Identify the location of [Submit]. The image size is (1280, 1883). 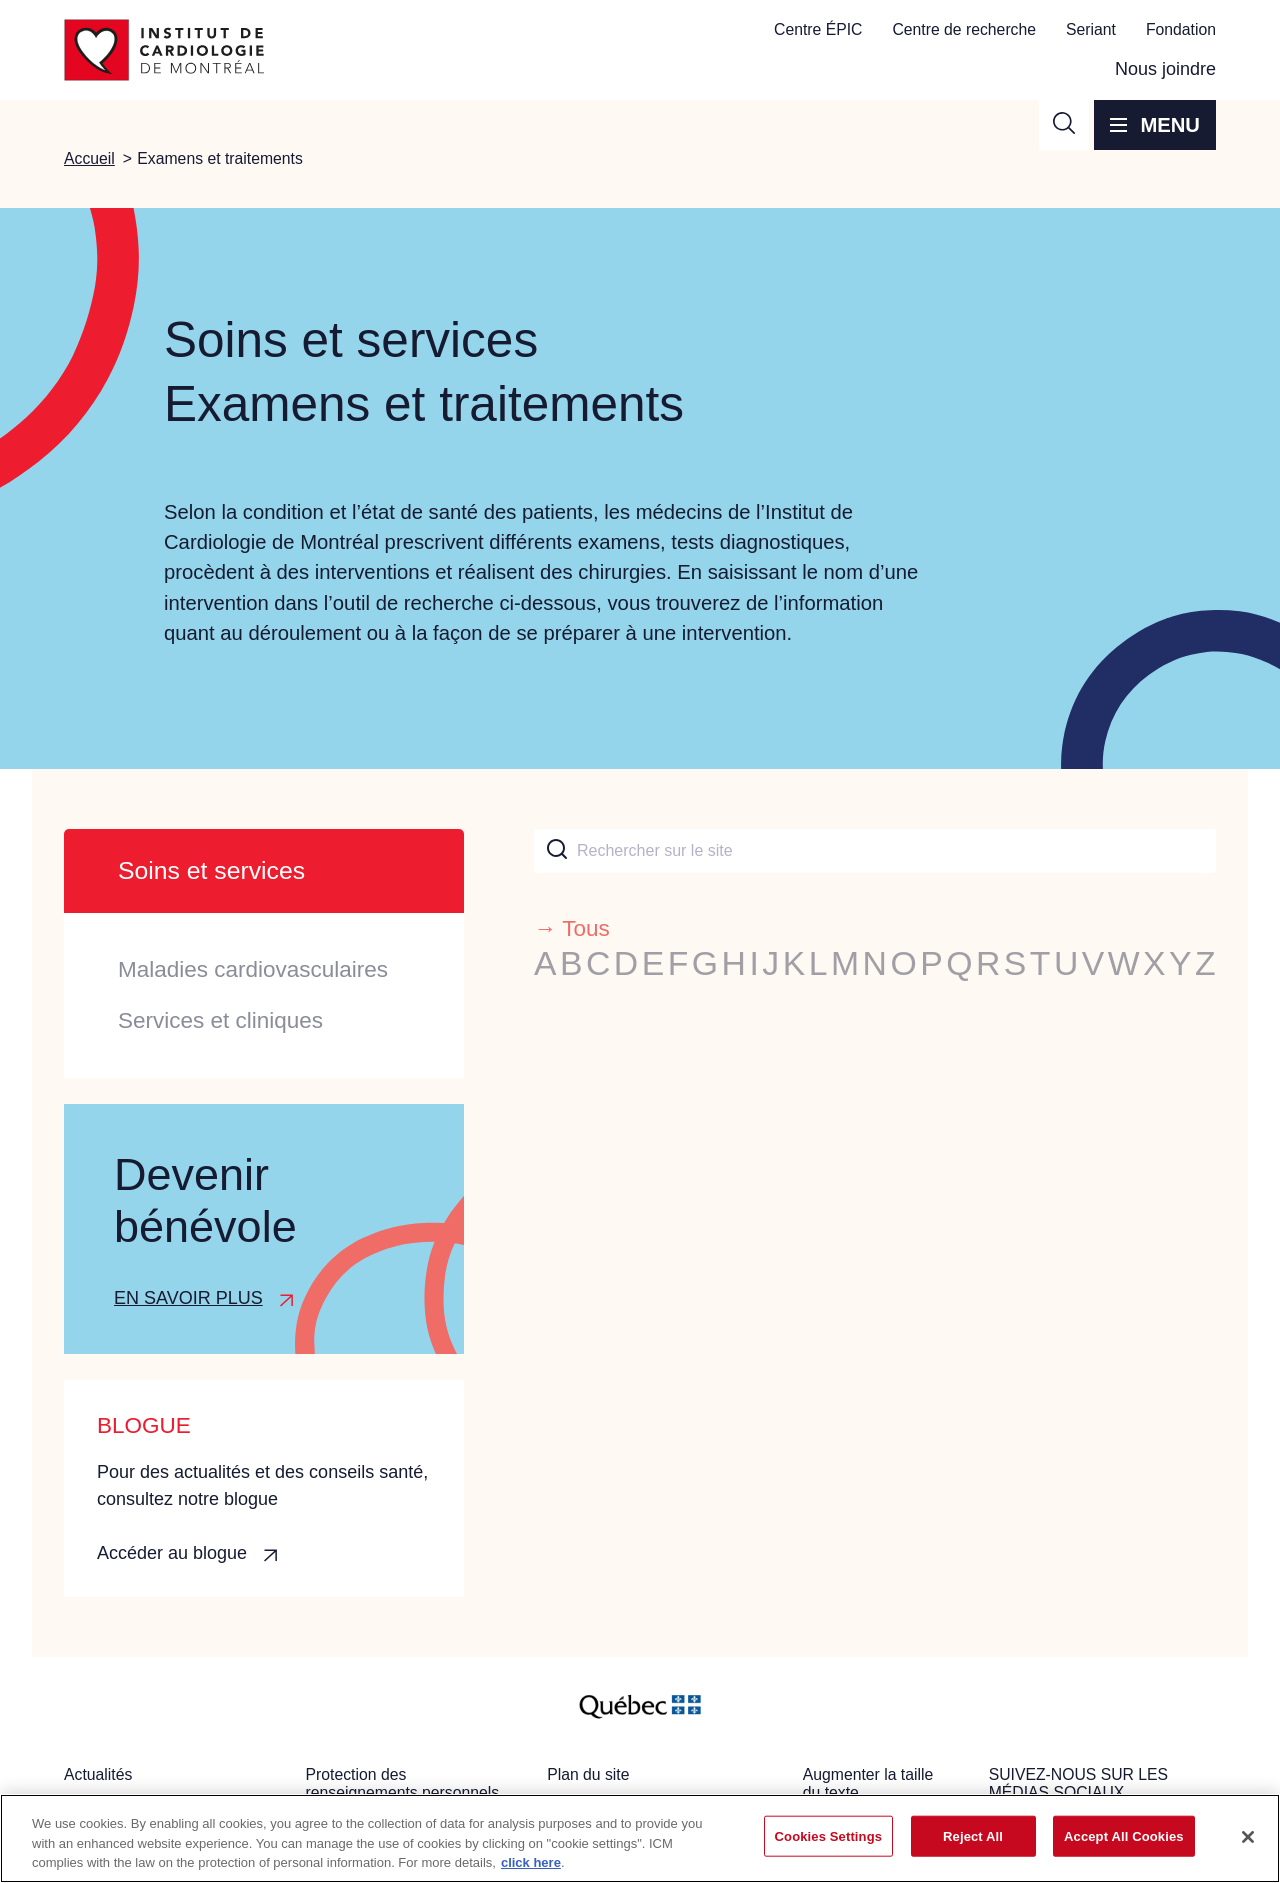
(555, 851).